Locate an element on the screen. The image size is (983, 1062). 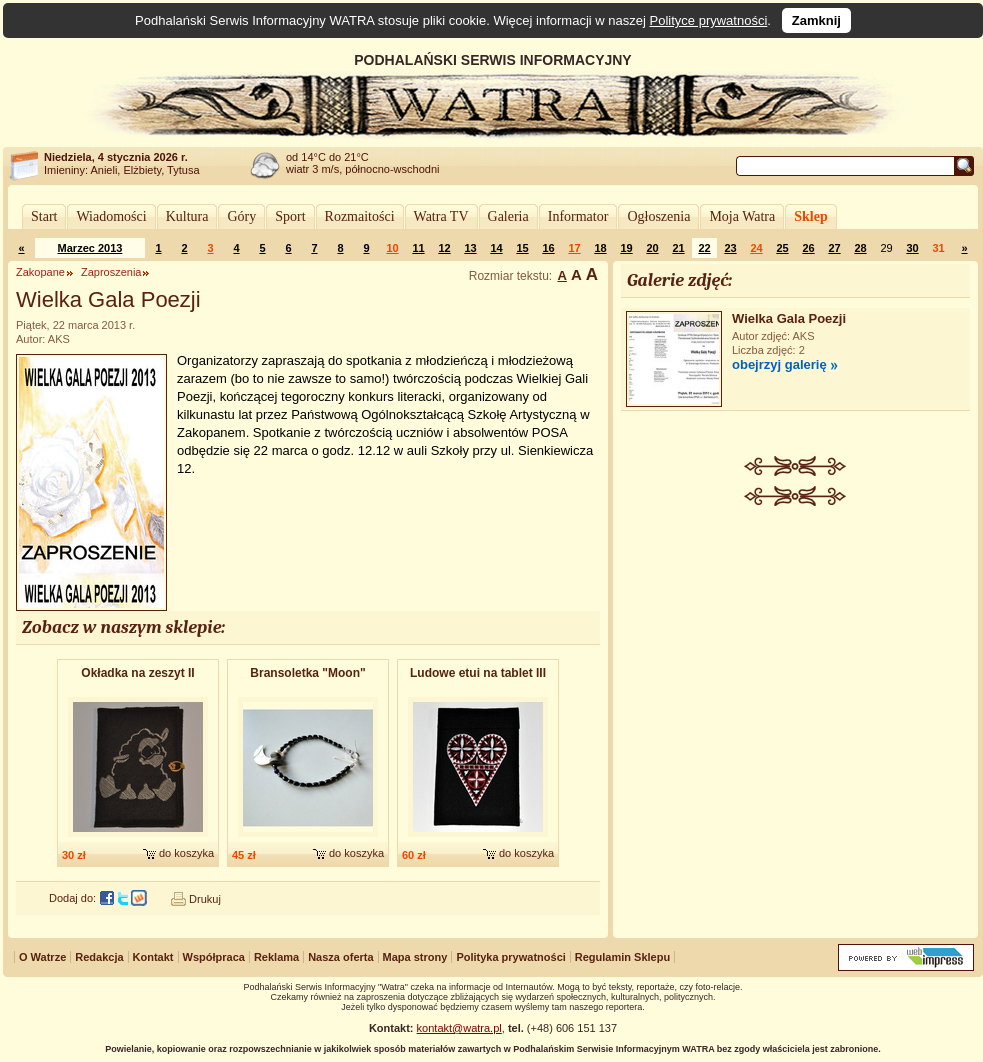
19 is located at coordinates (626, 248).